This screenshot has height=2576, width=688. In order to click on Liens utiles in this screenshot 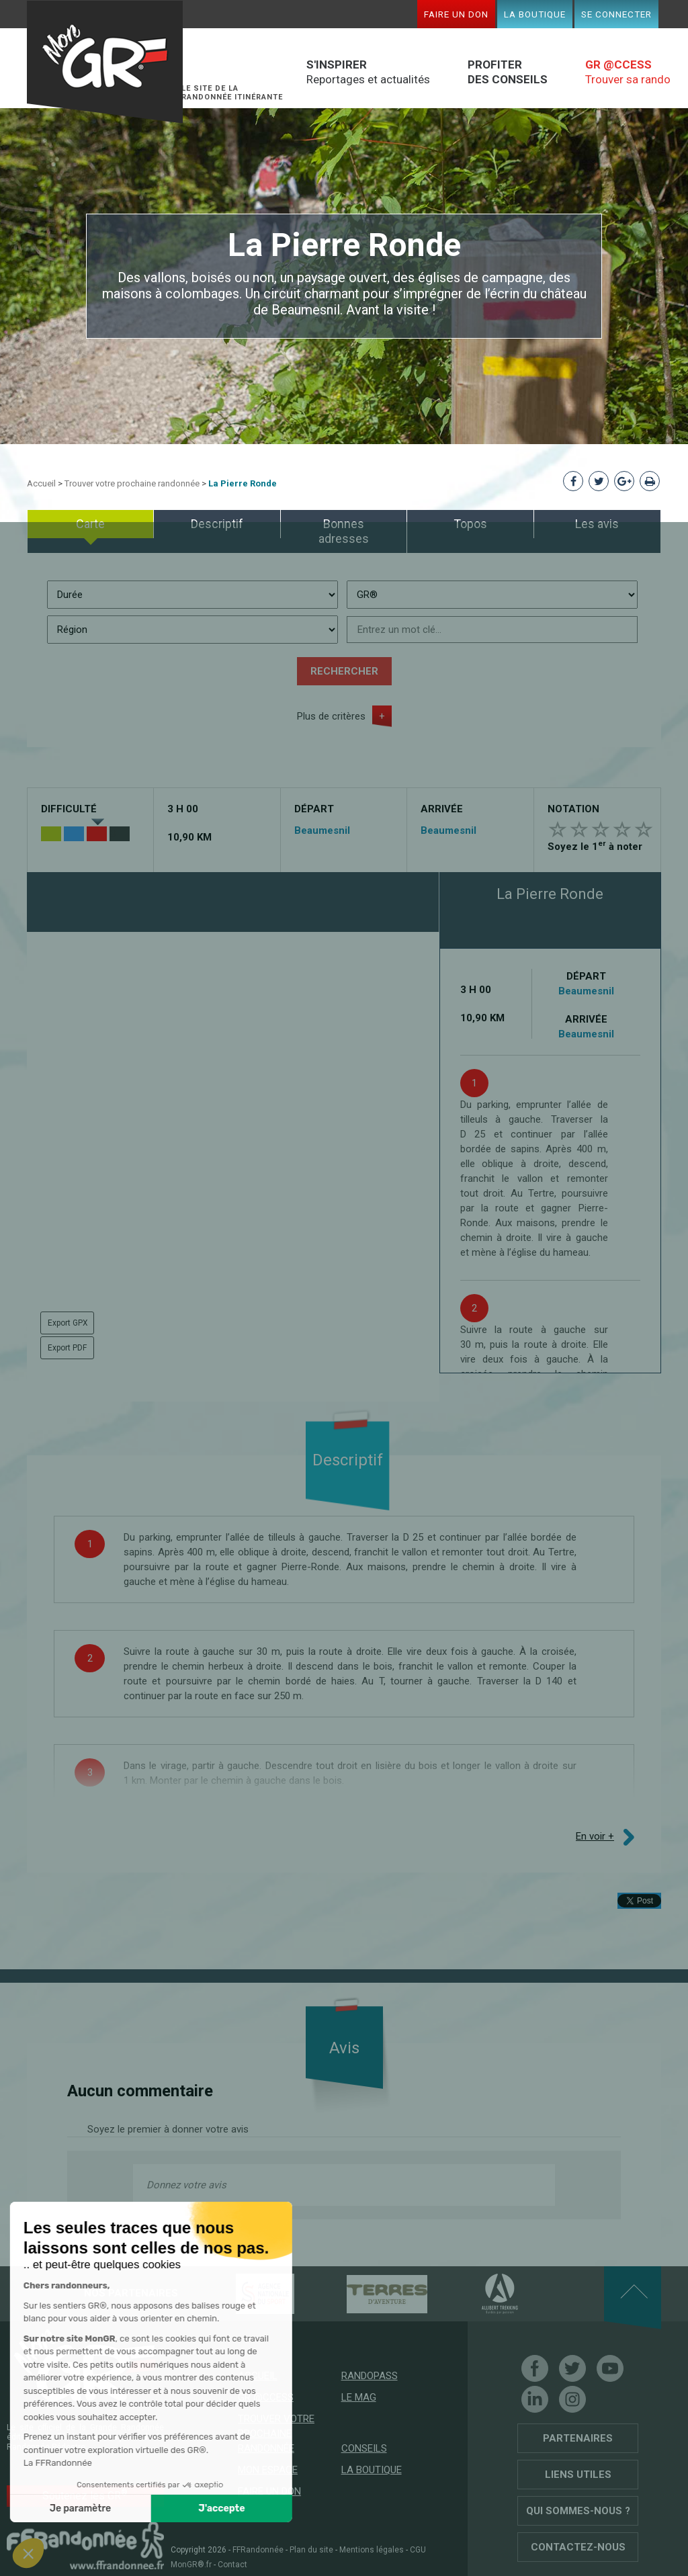, I will do `click(578, 2474)`.